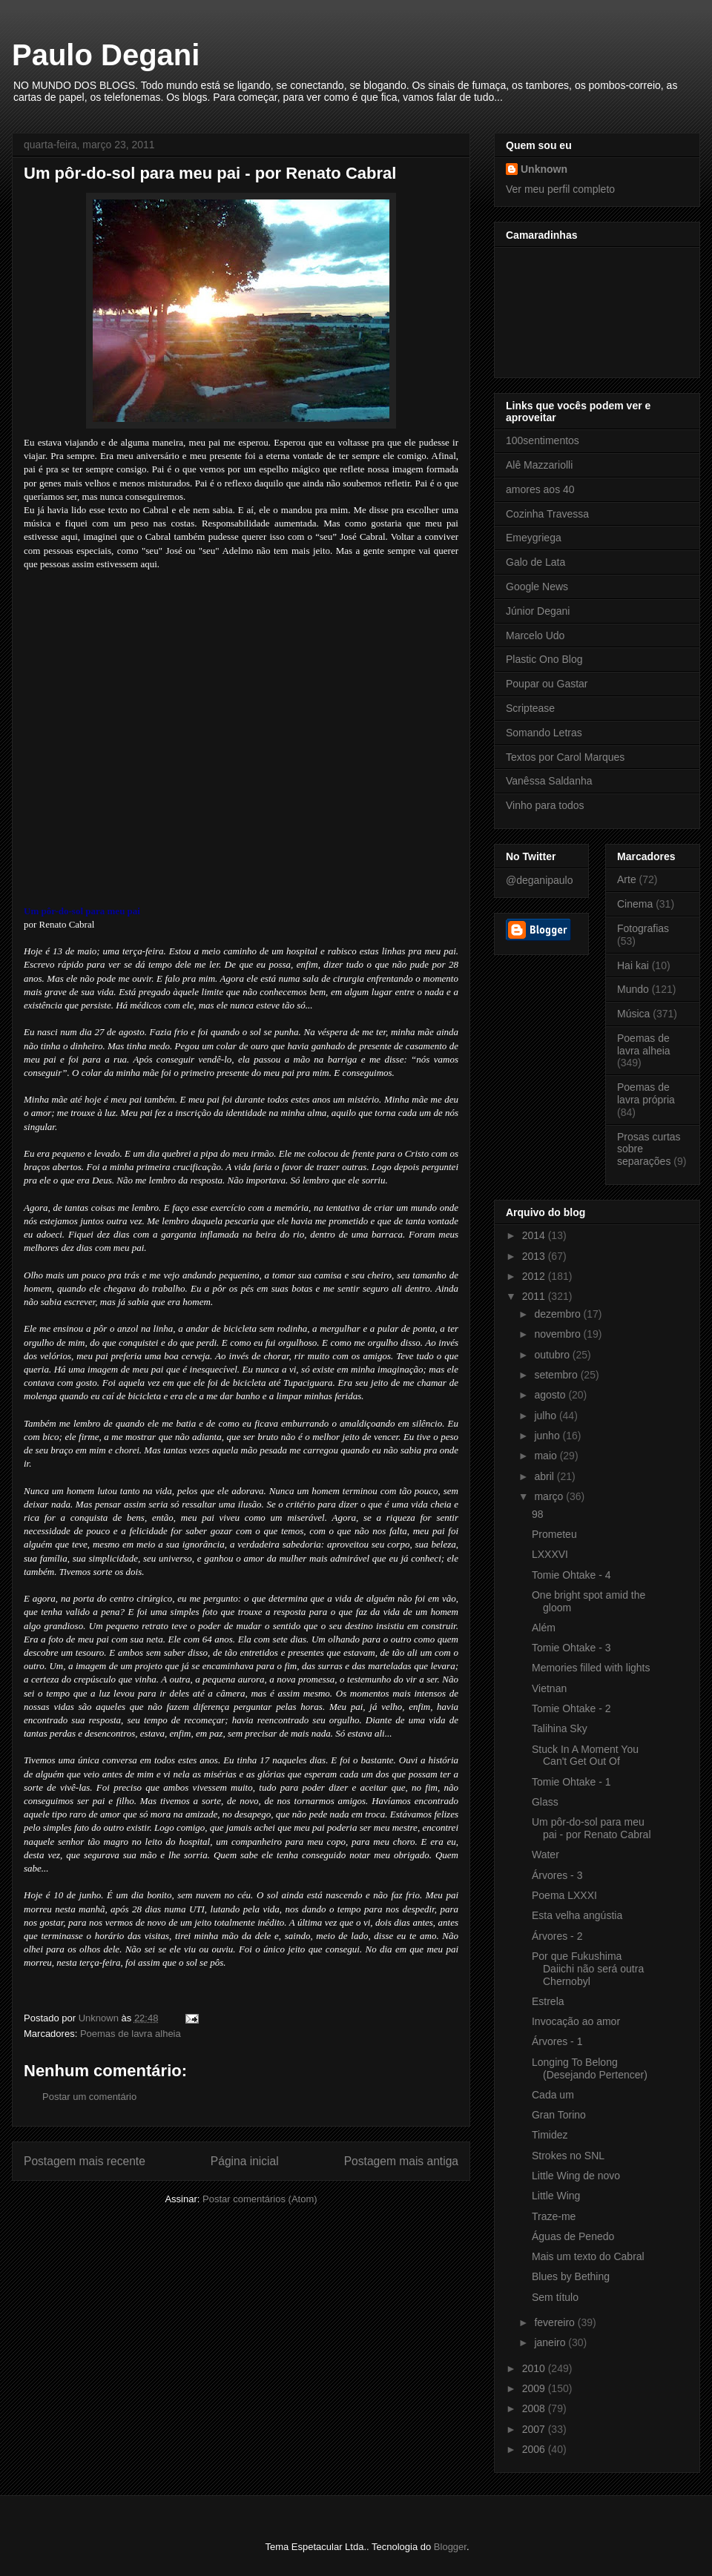 The image size is (712, 2576). Describe the element at coordinates (539, 880) in the screenshot. I see `@deganipaulo` at that location.